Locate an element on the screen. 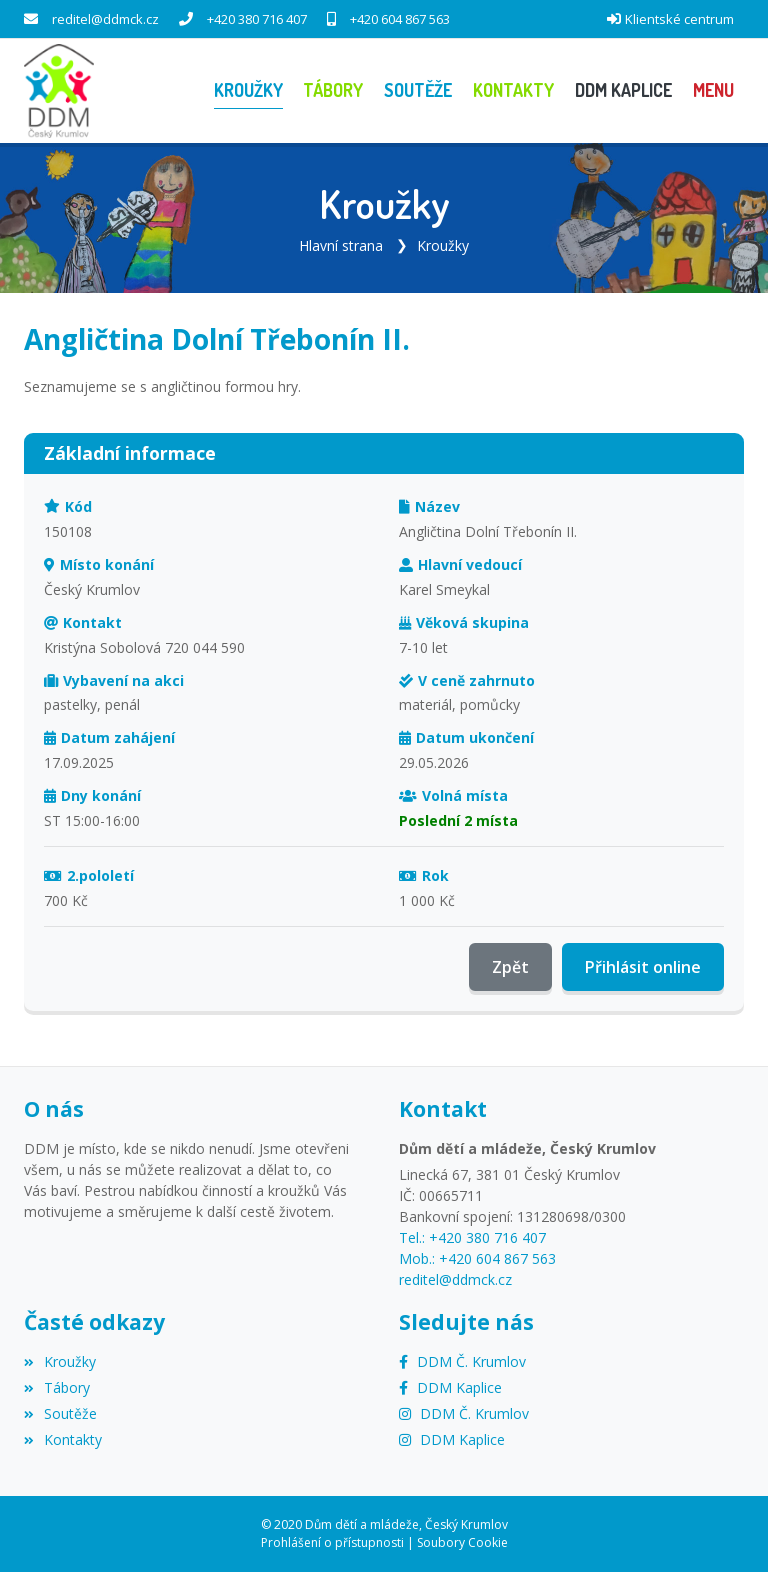 Image resolution: width=768 pixels, height=1572 pixels. Hlavní strana is located at coordinates (341, 245).